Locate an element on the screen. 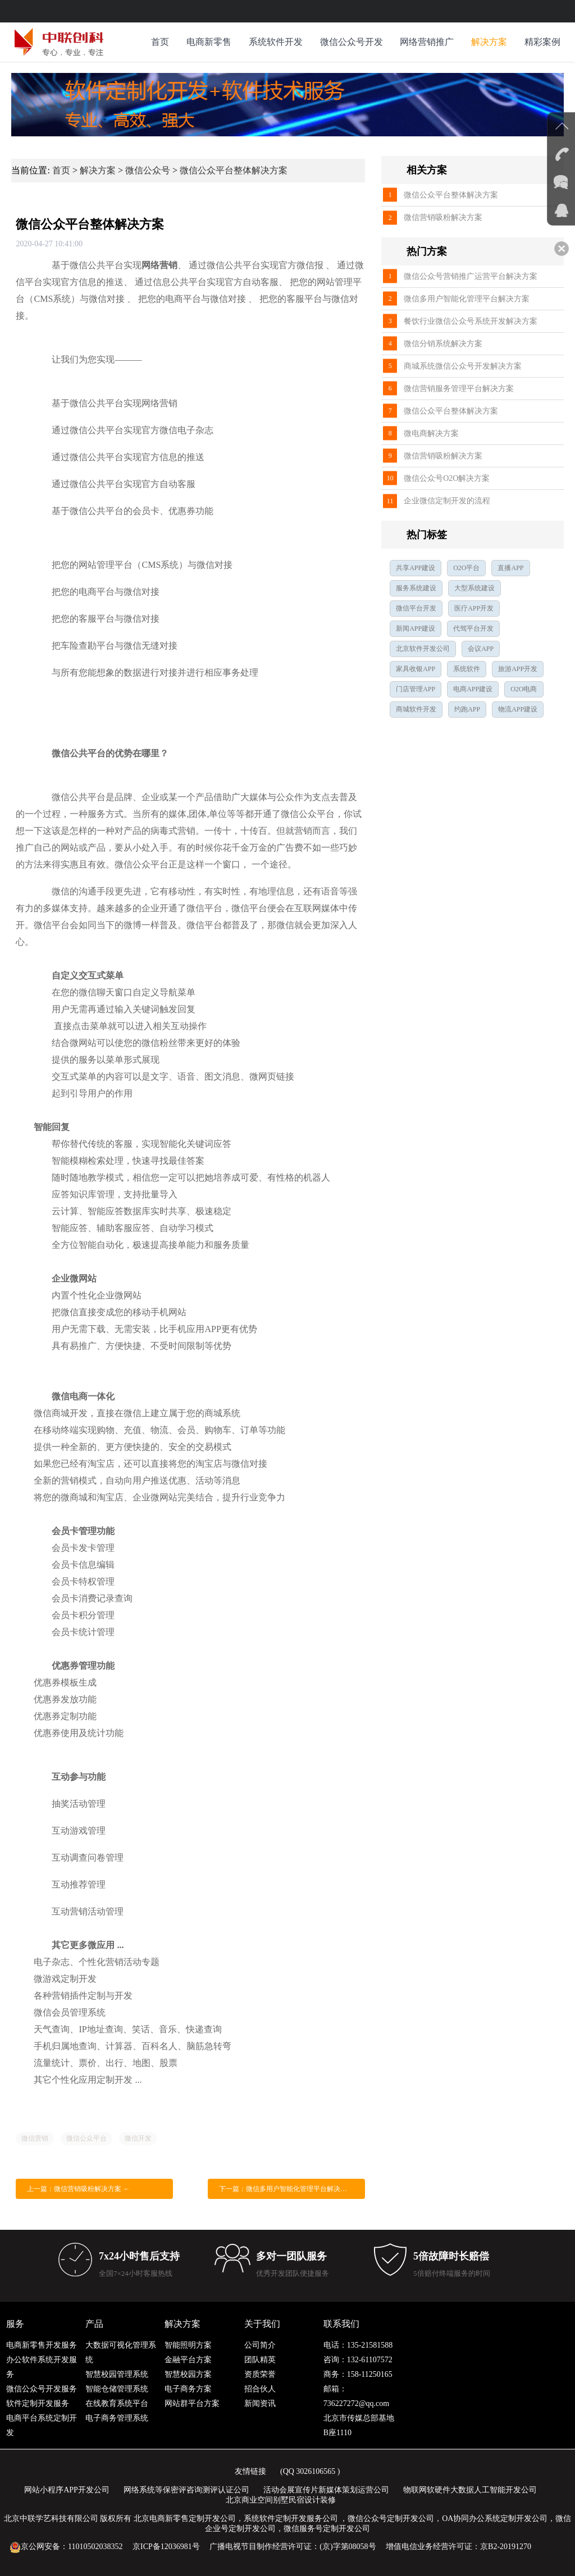  北京软件开发公司 is located at coordinates (423, 649).